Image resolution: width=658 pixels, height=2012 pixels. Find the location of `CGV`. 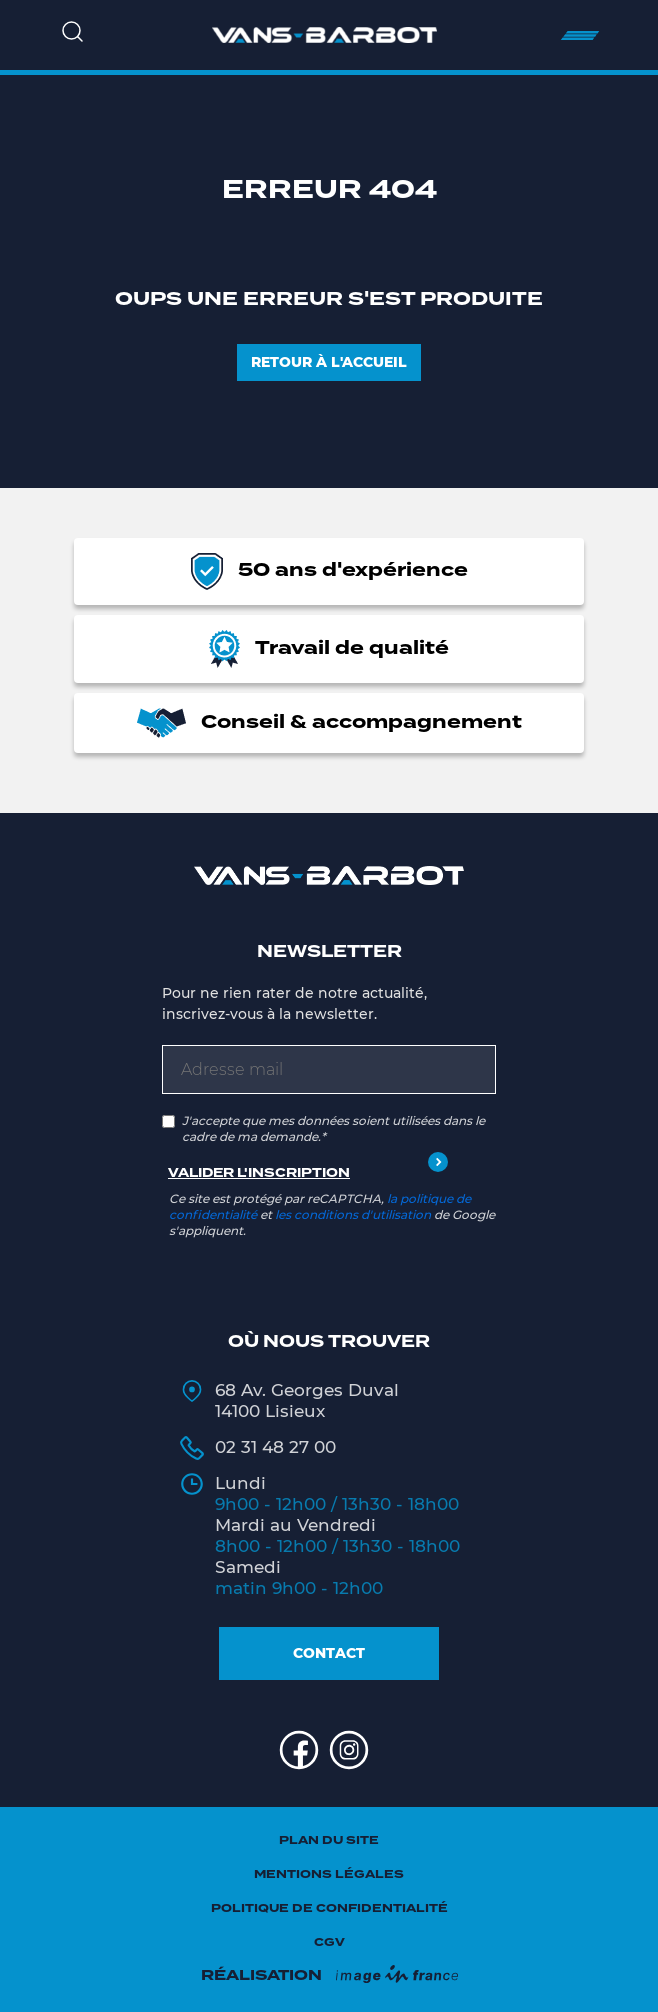

CGV is located at coordinates (329, 1942).